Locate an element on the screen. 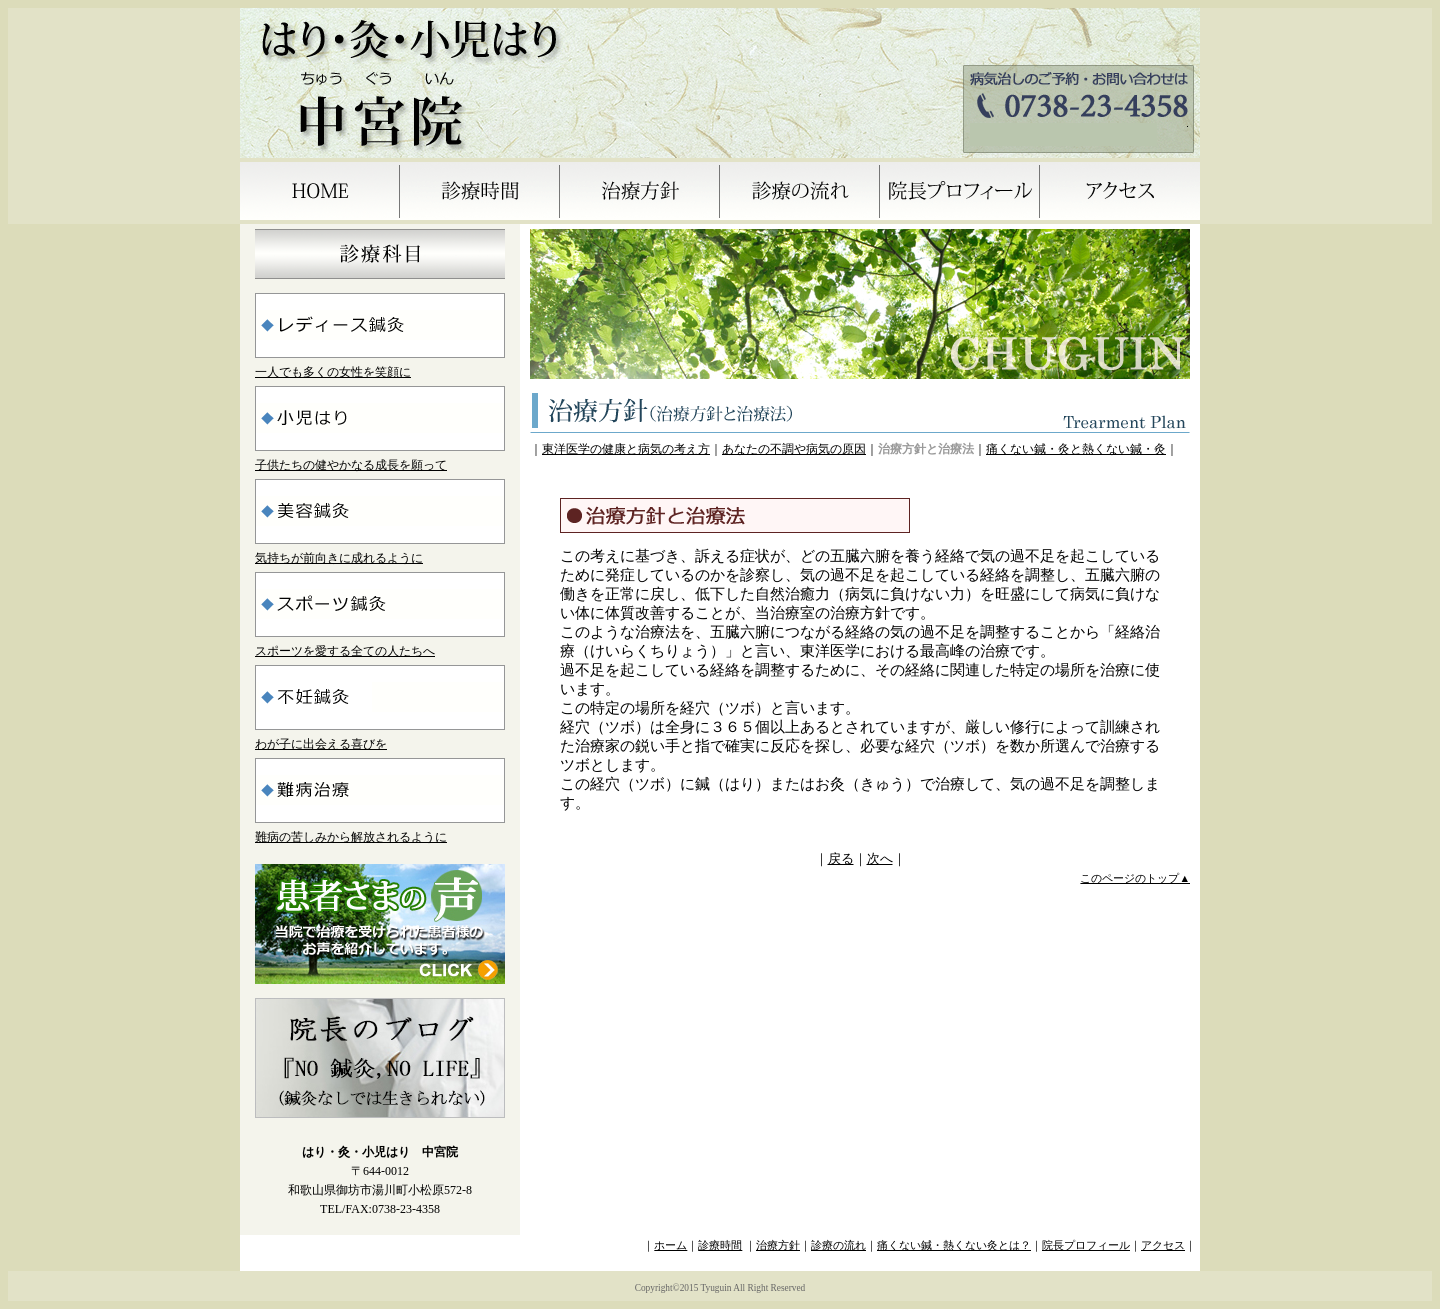  ホーム is located at coordinates (670, 1245).